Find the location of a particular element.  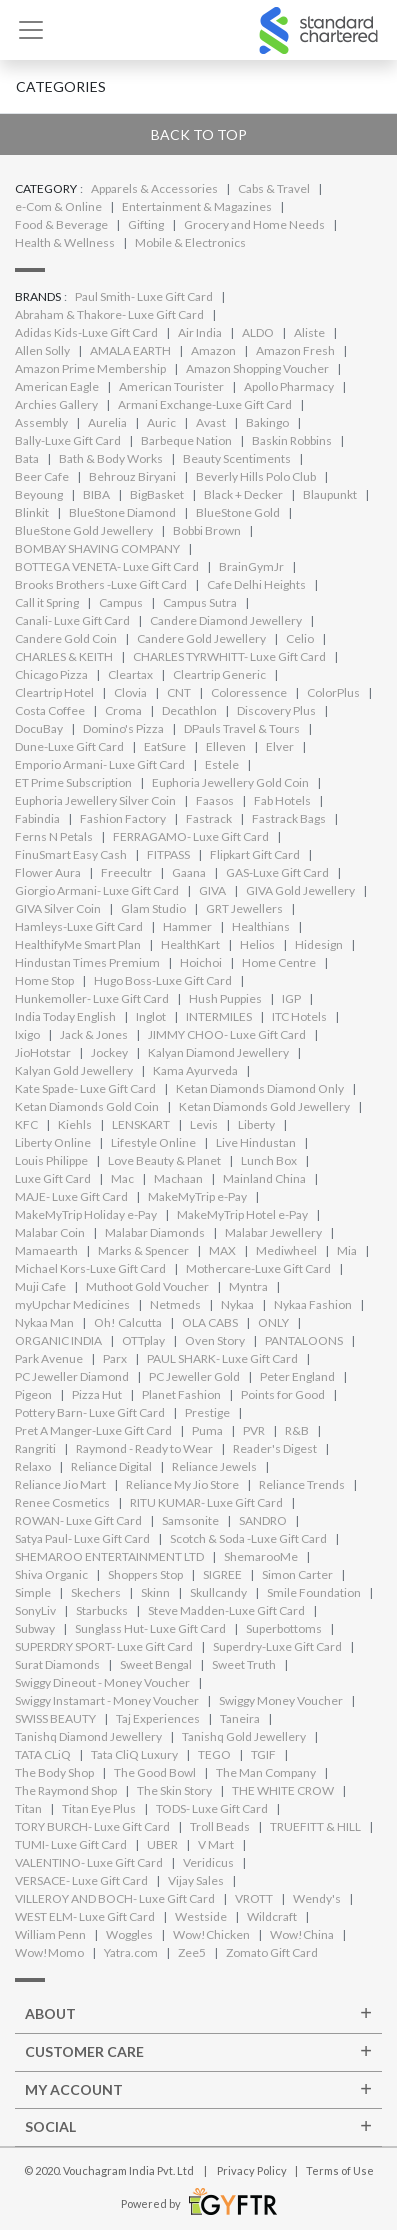

Park Avenue is located at coordinates (49, 1358).